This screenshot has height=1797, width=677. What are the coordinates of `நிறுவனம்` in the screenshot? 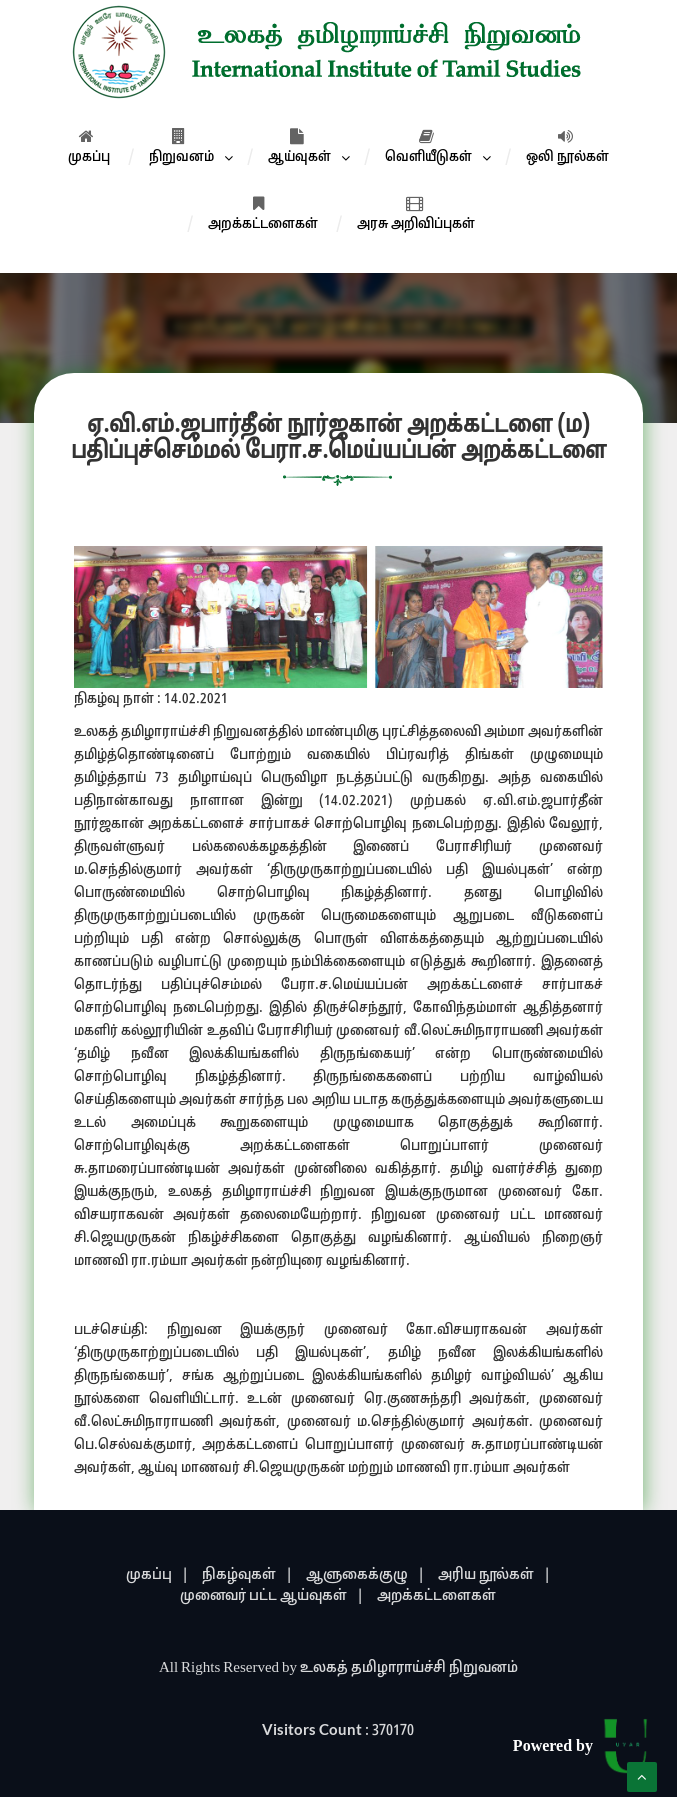 It's located at (181, 147).